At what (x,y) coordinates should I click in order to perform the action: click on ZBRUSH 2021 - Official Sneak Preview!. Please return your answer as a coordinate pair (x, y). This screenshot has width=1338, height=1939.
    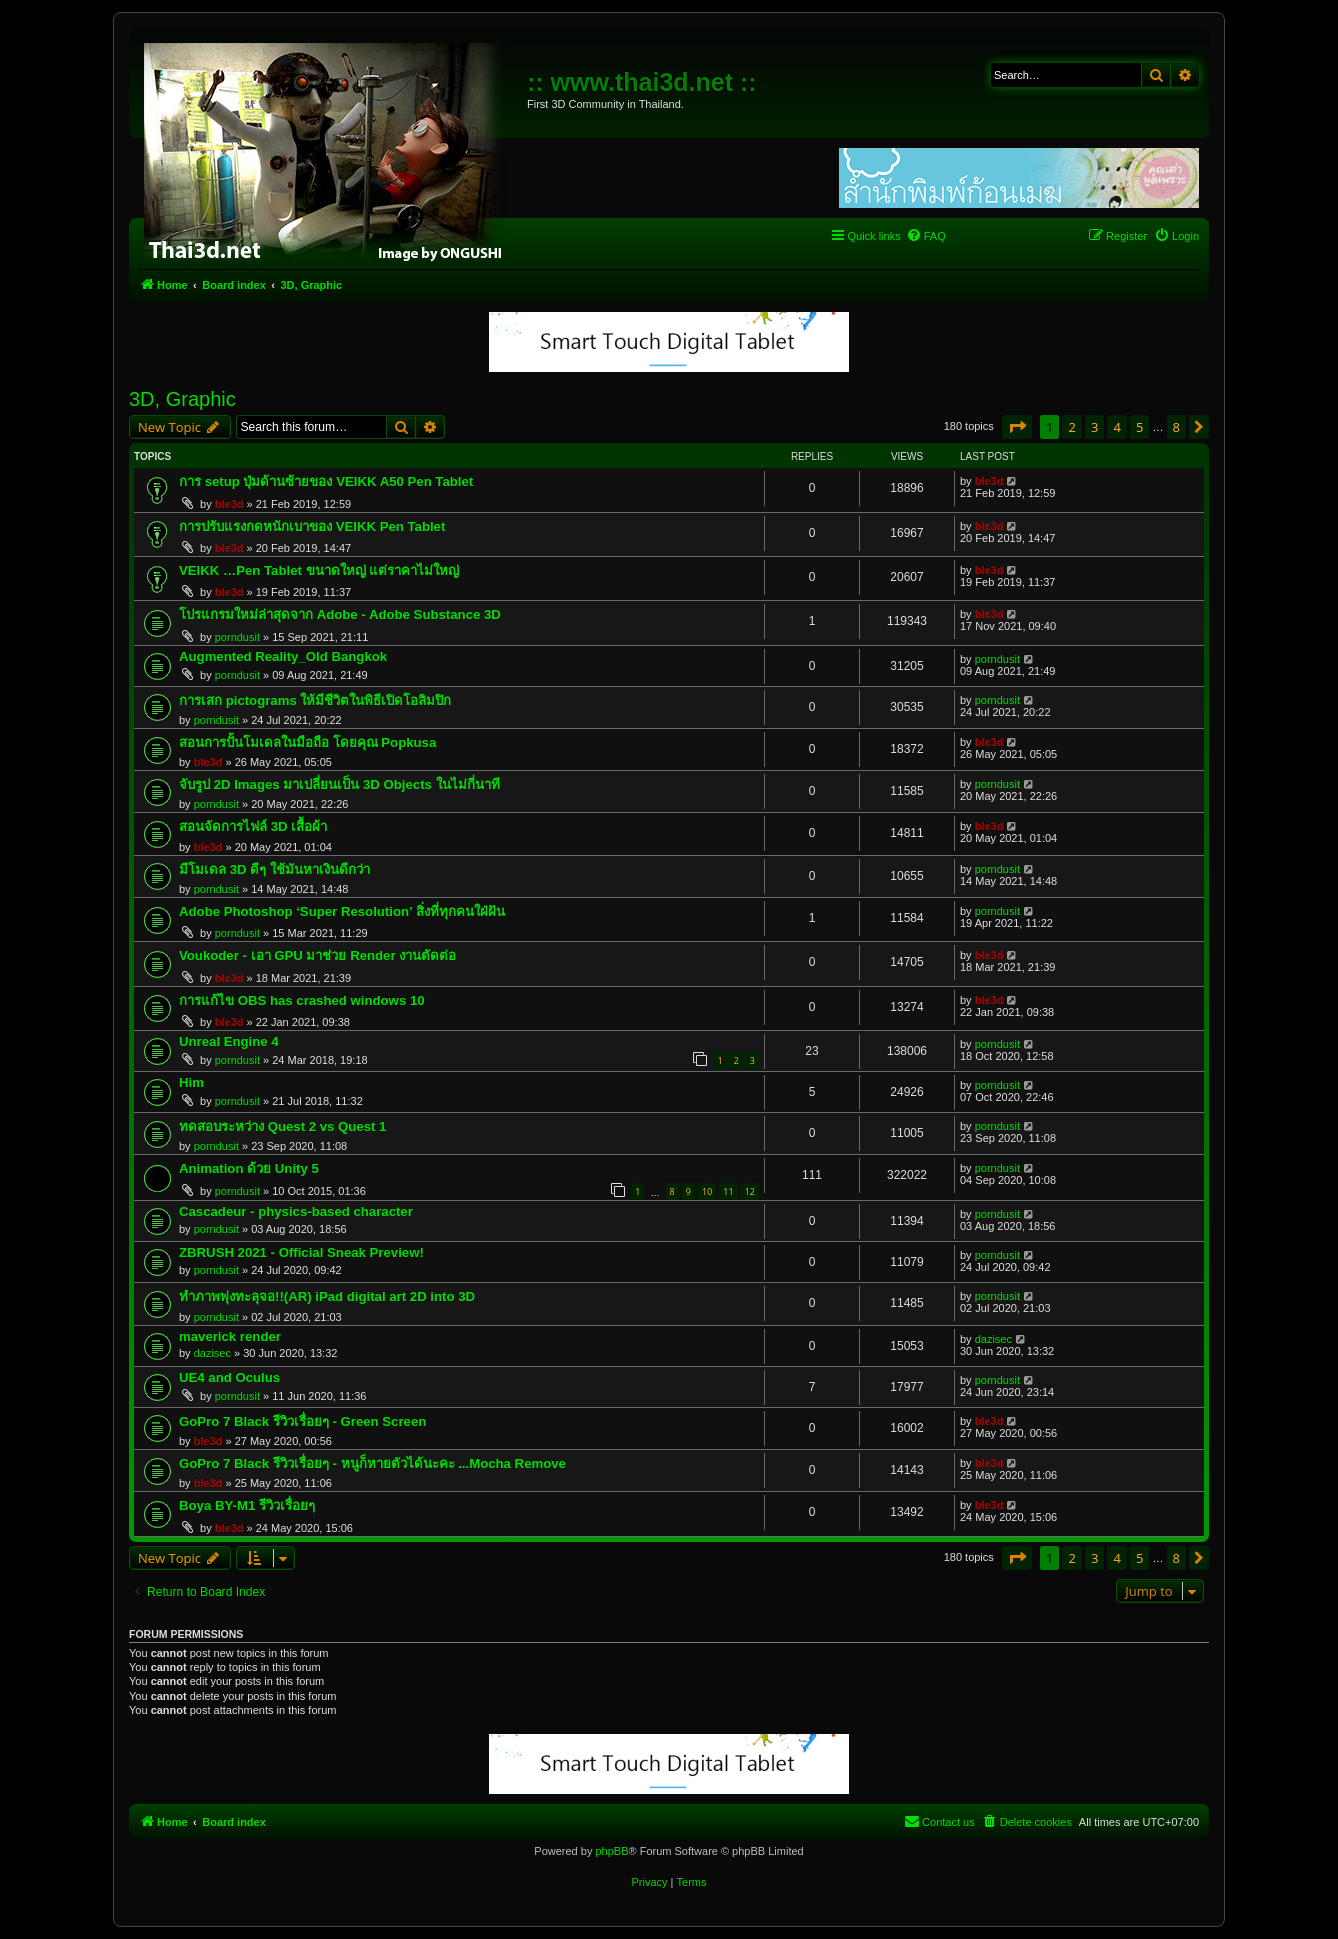
    Looking at the image, I should click on (301, 1252).